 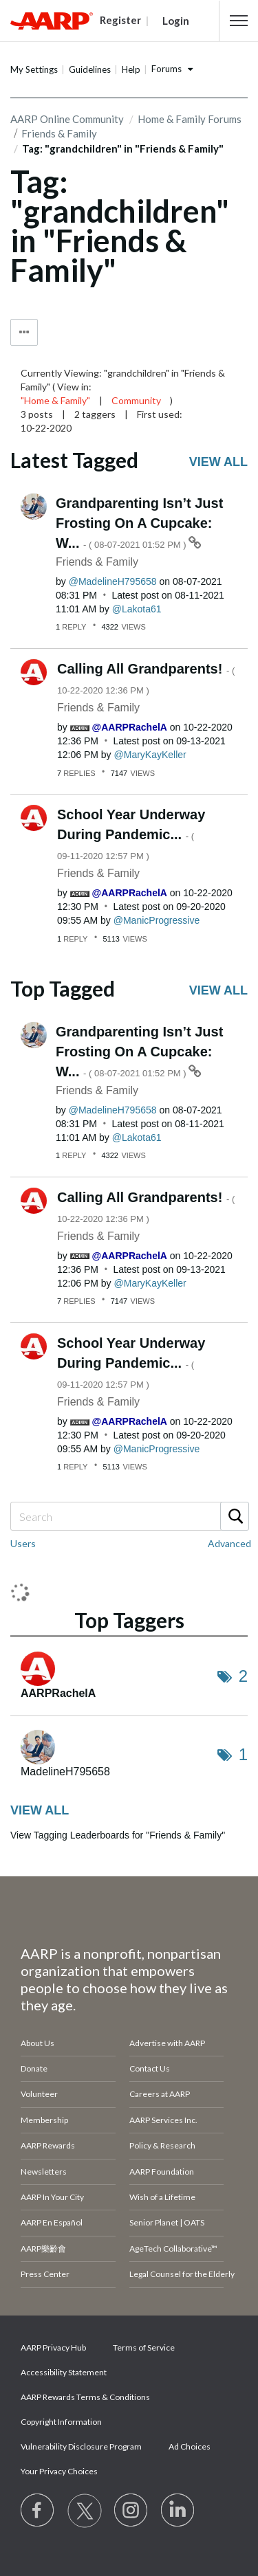 I want to click on "Home & Family", so click(x=55, y=400).